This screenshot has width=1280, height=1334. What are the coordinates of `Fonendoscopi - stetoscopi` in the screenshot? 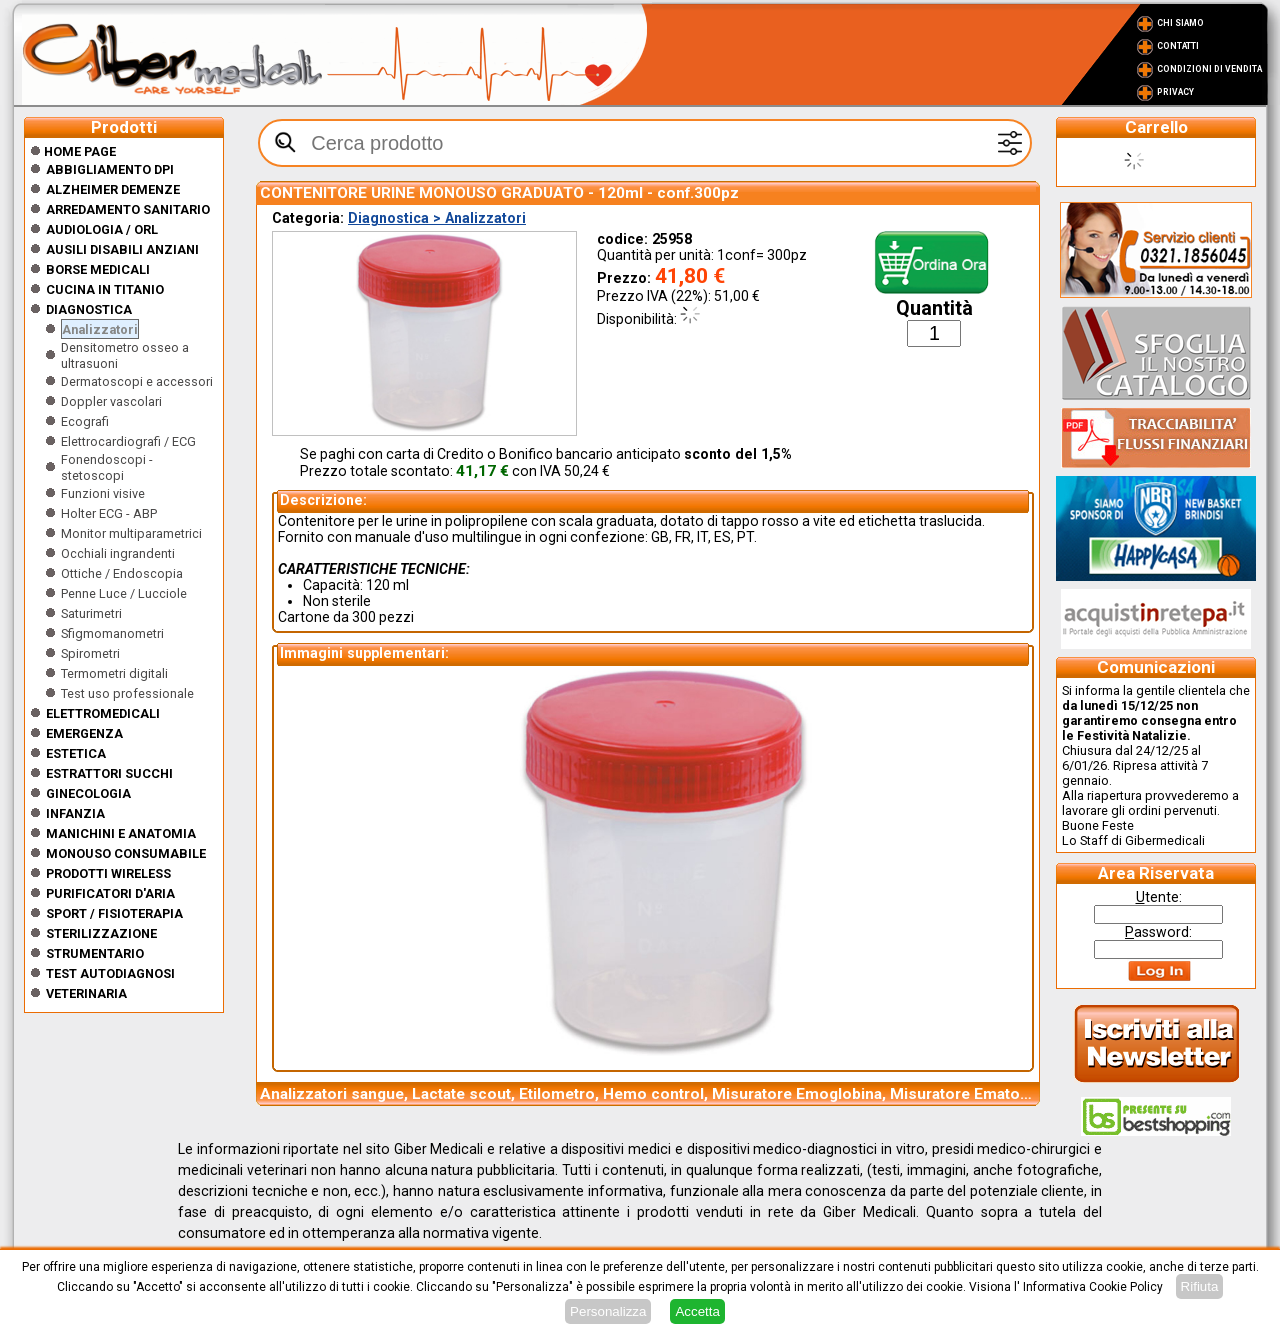 It's located at (107, 467).